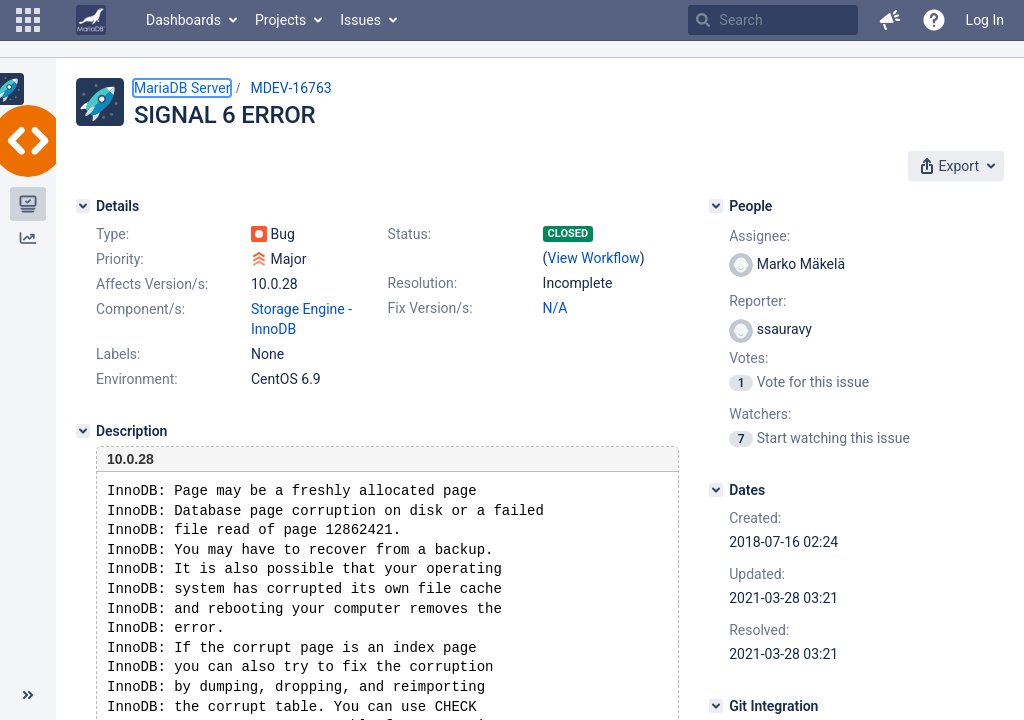  I want to click on Reporter:, so click(757, 301).